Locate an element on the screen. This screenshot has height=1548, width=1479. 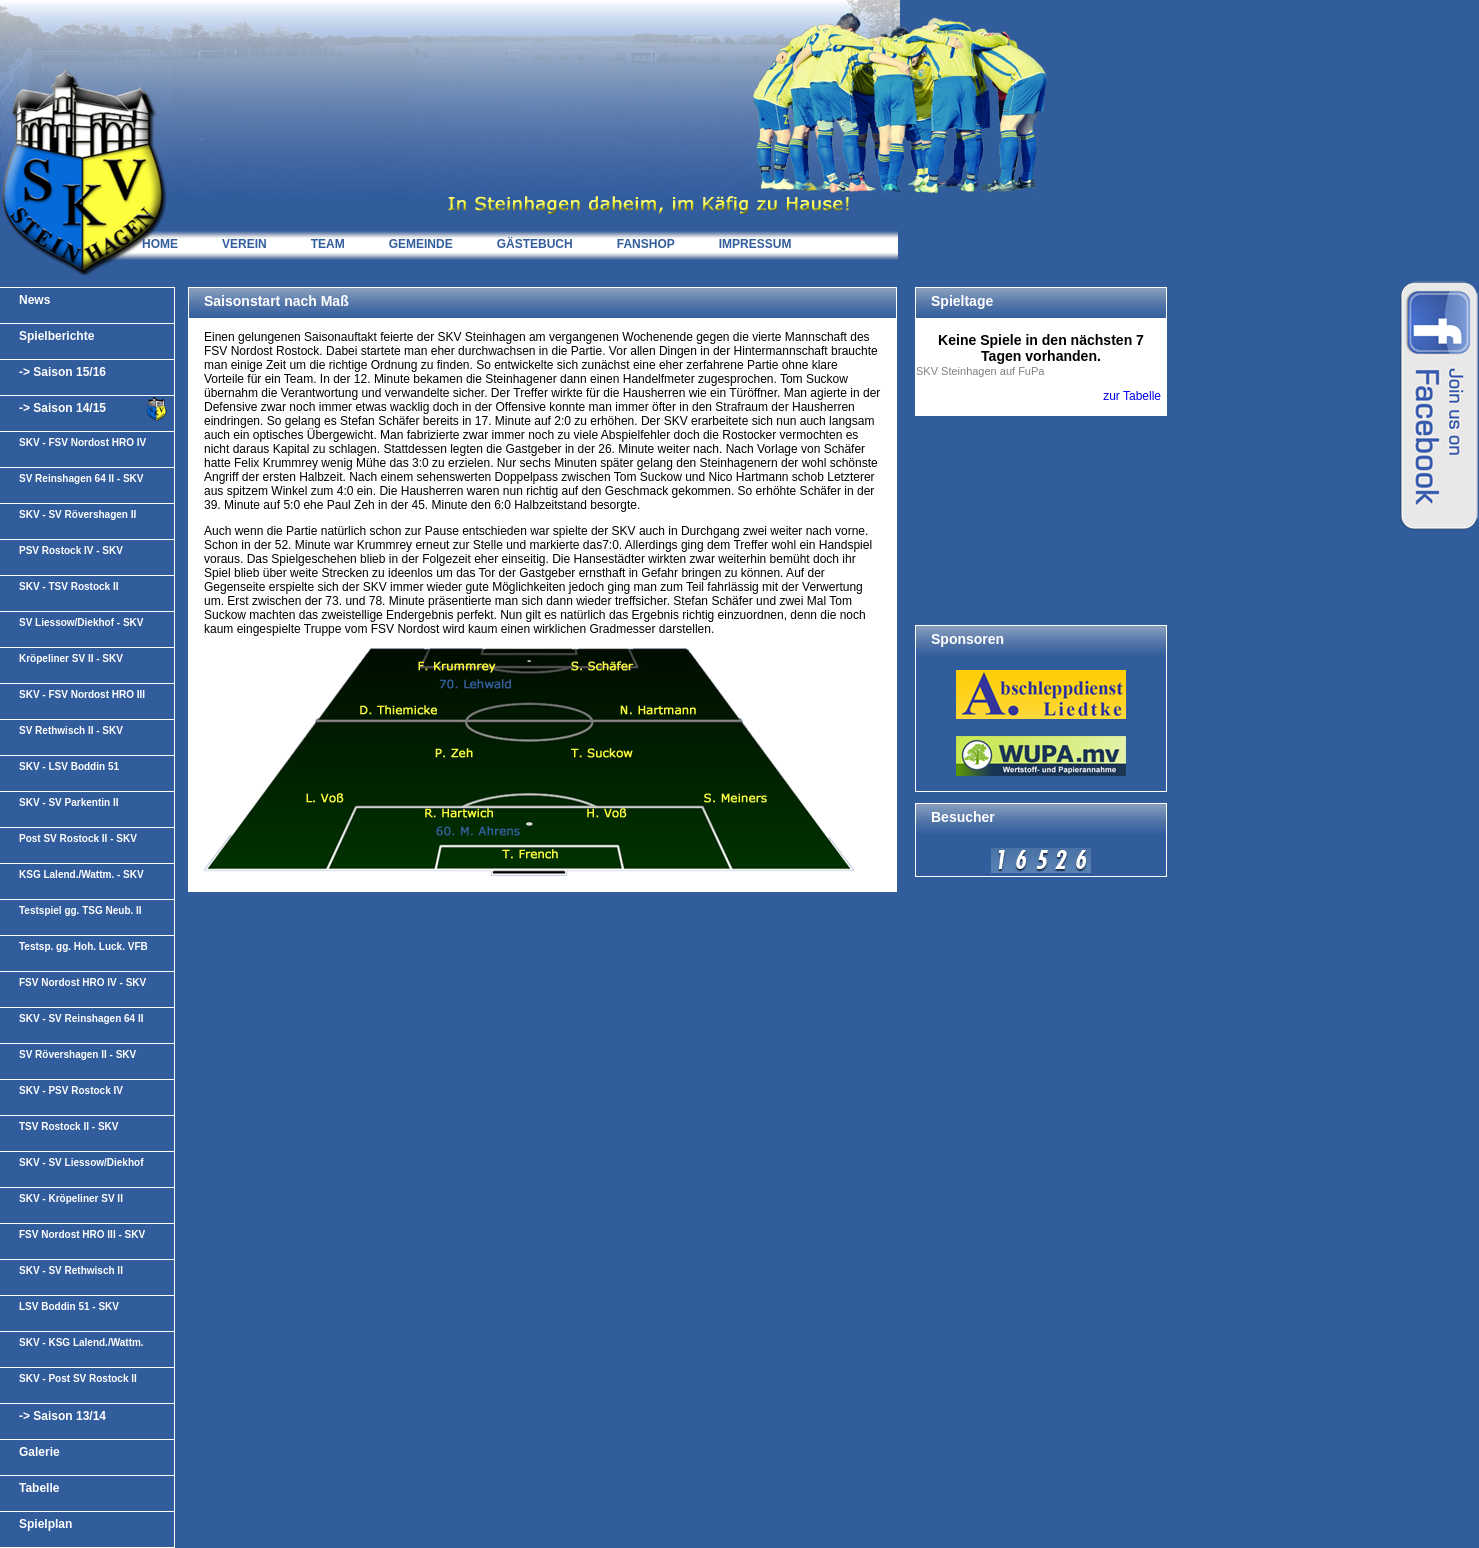
HOME is located at coordinates (160, 244).